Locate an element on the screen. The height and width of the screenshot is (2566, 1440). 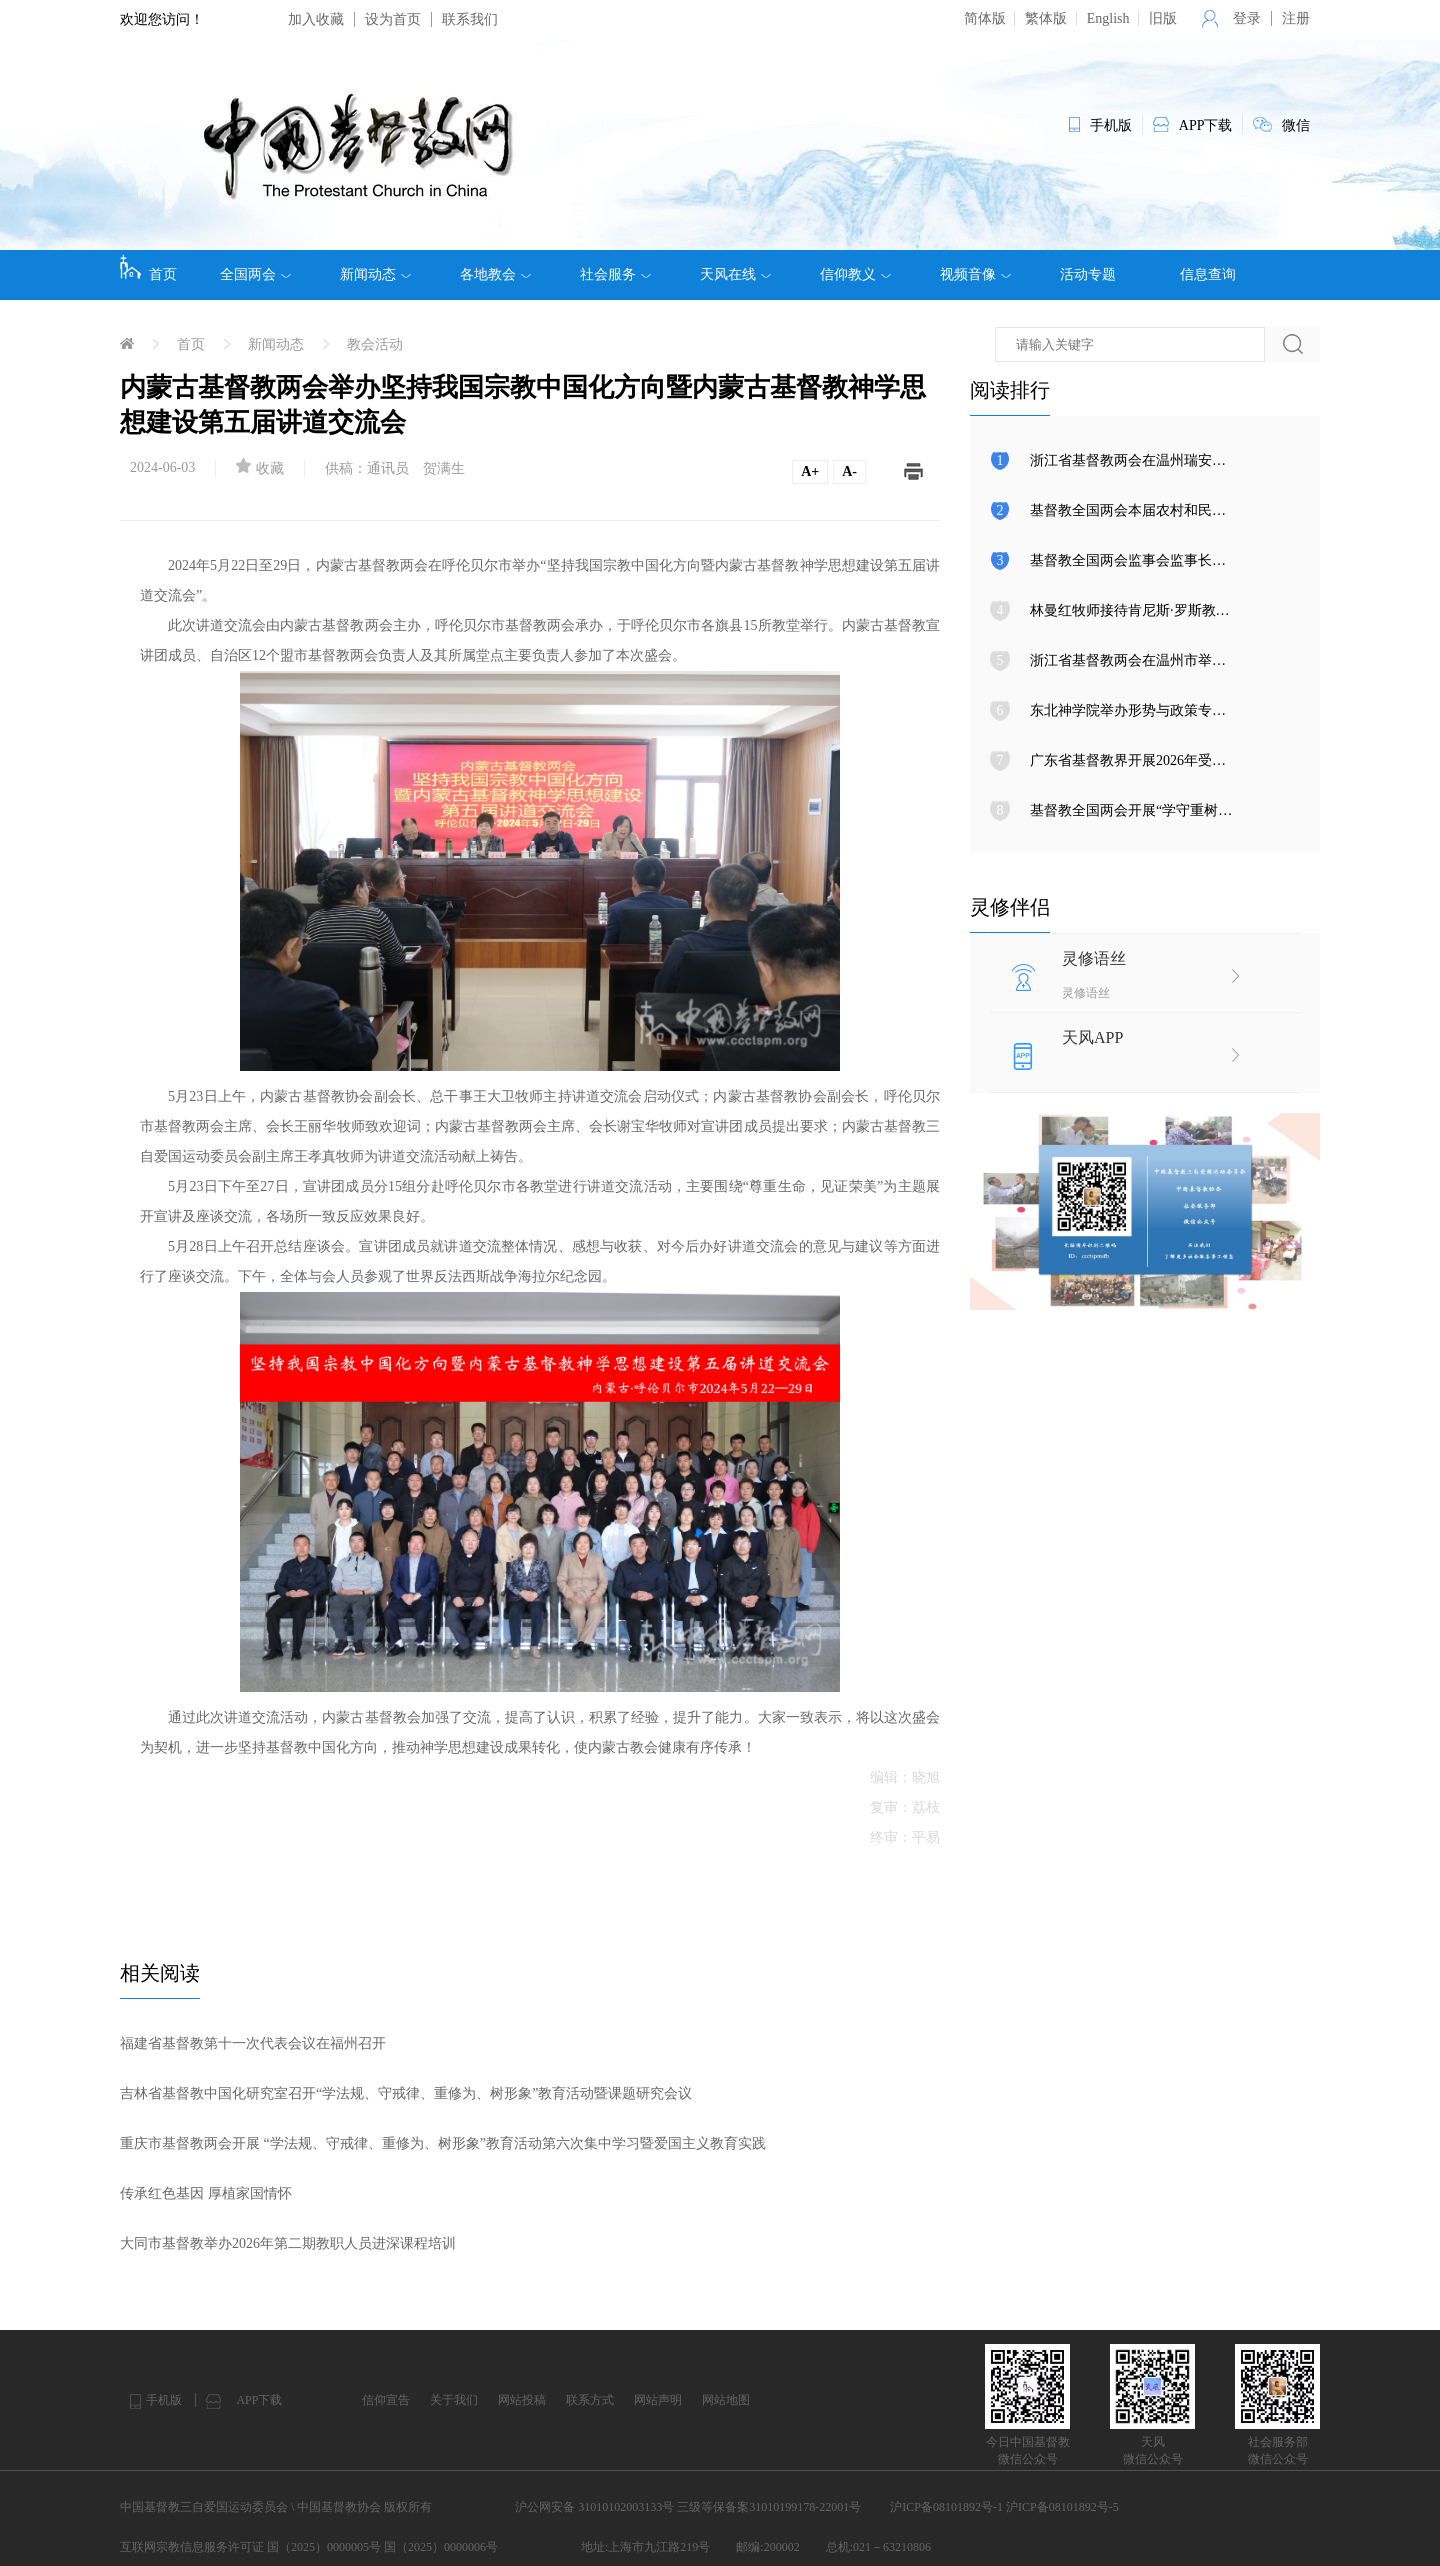
视频音像 is located at coordinates (975, 275).